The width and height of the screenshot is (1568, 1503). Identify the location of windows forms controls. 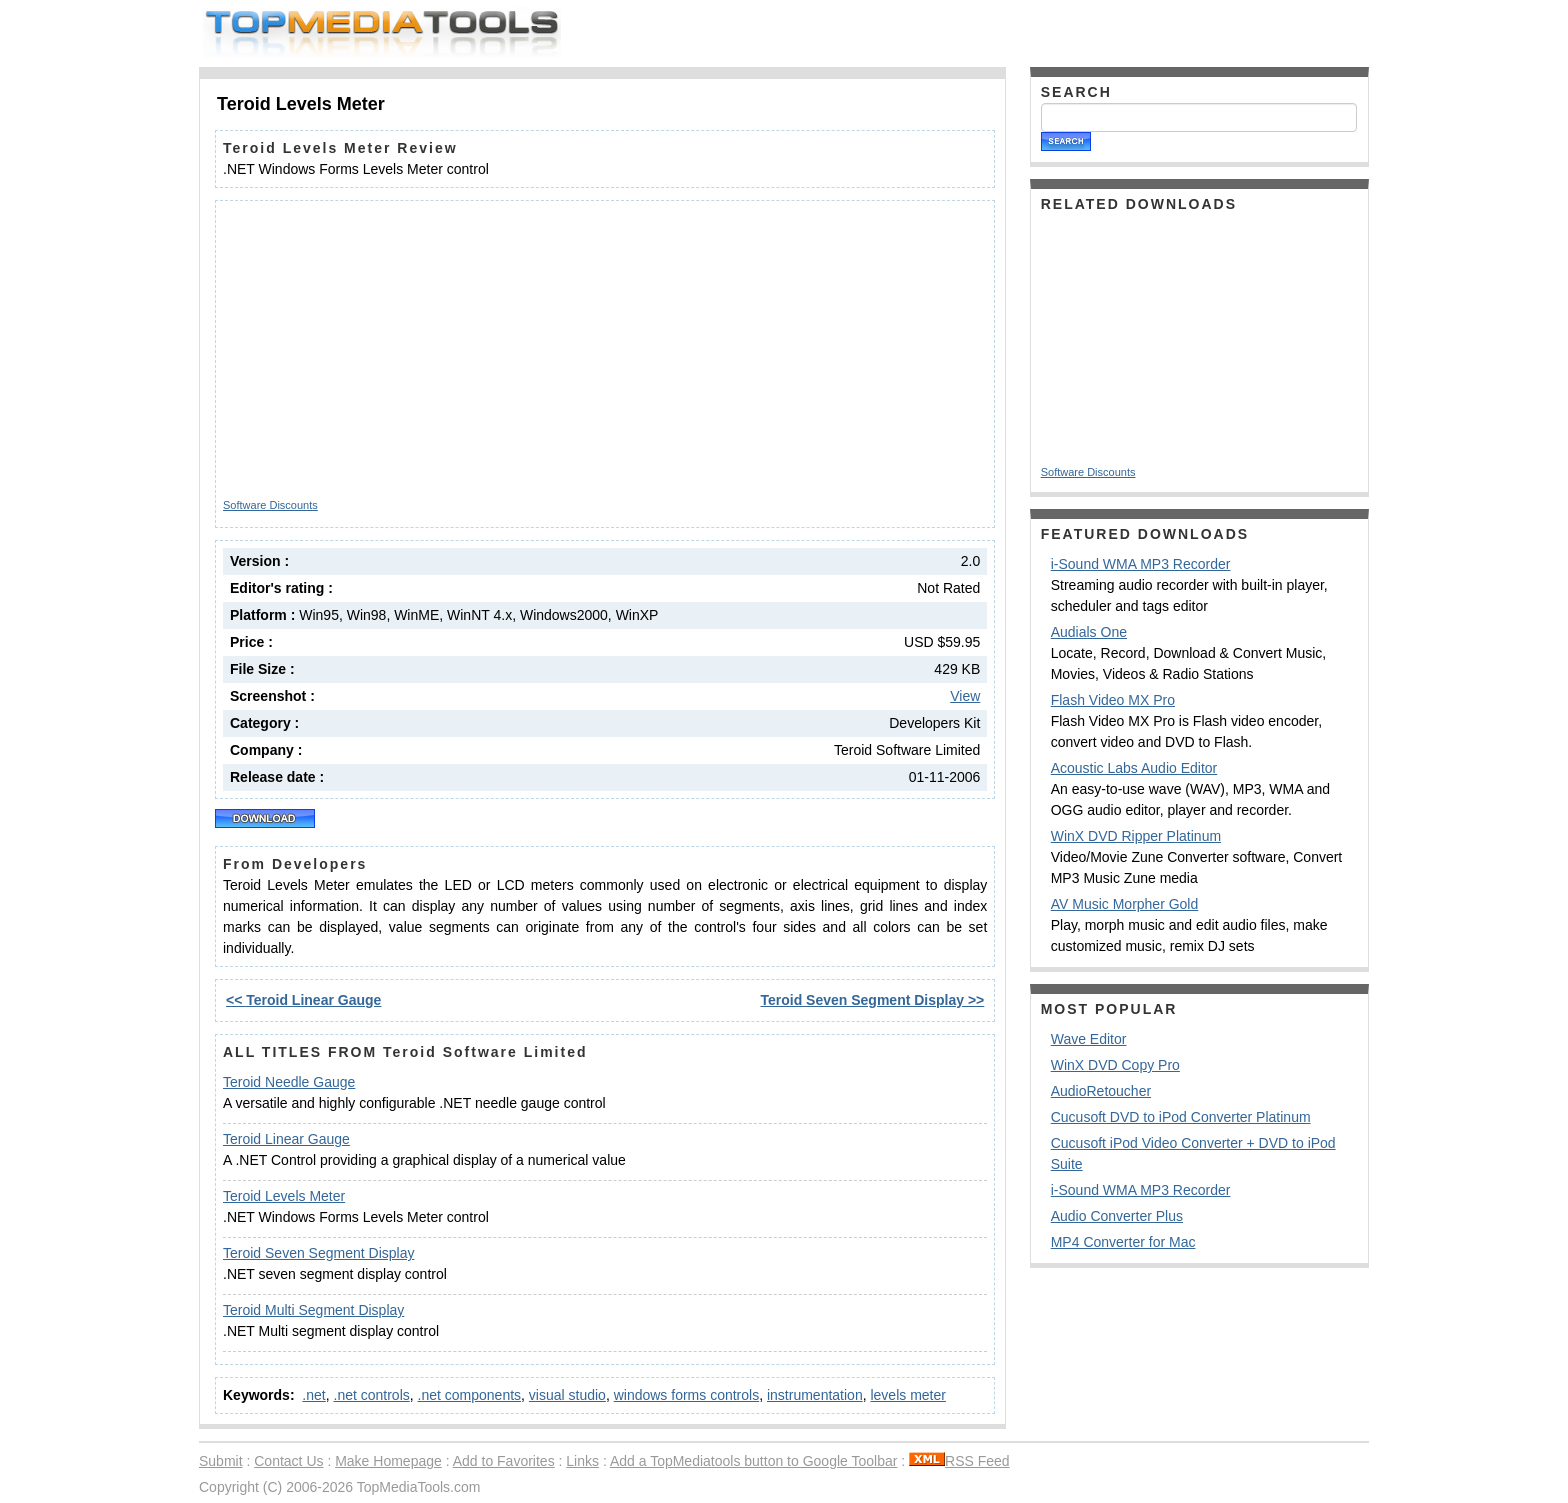
(687, 1395).